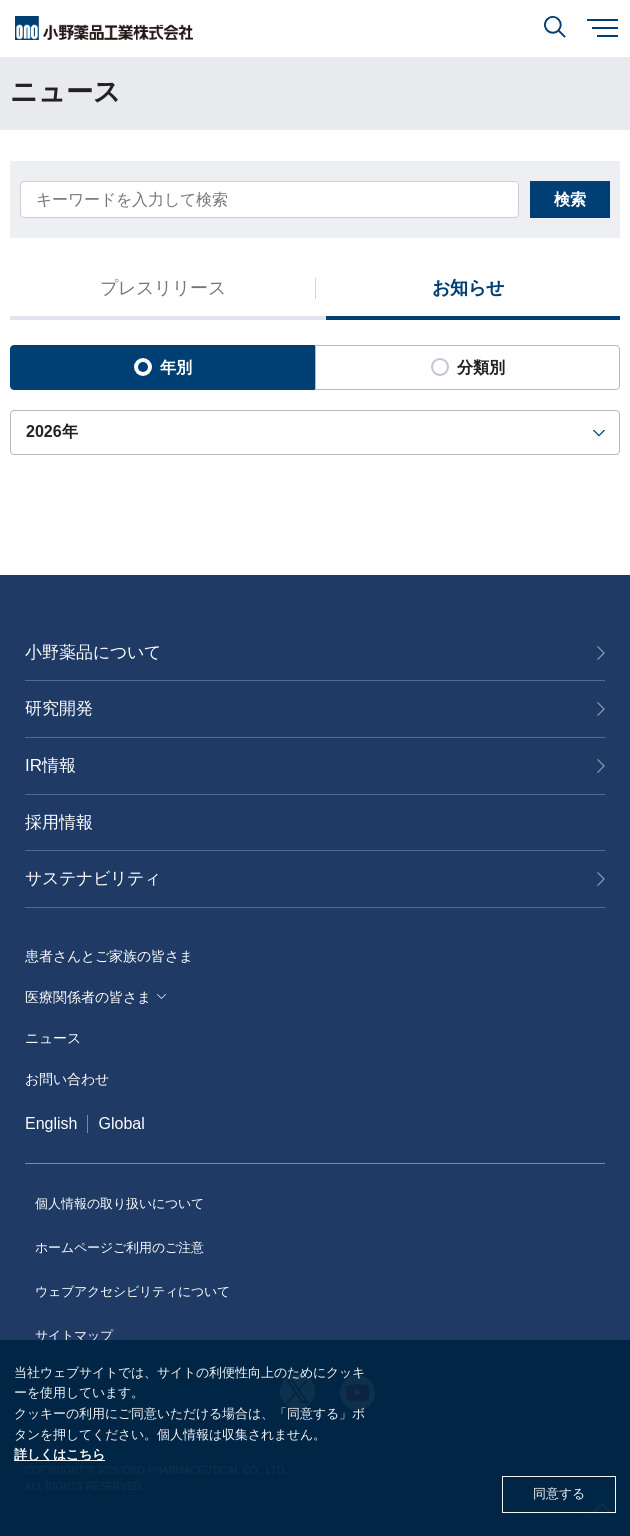 The height and width of the screenshot is (1536, 630). I want to click on サステナビリティ, so click(93, 878).